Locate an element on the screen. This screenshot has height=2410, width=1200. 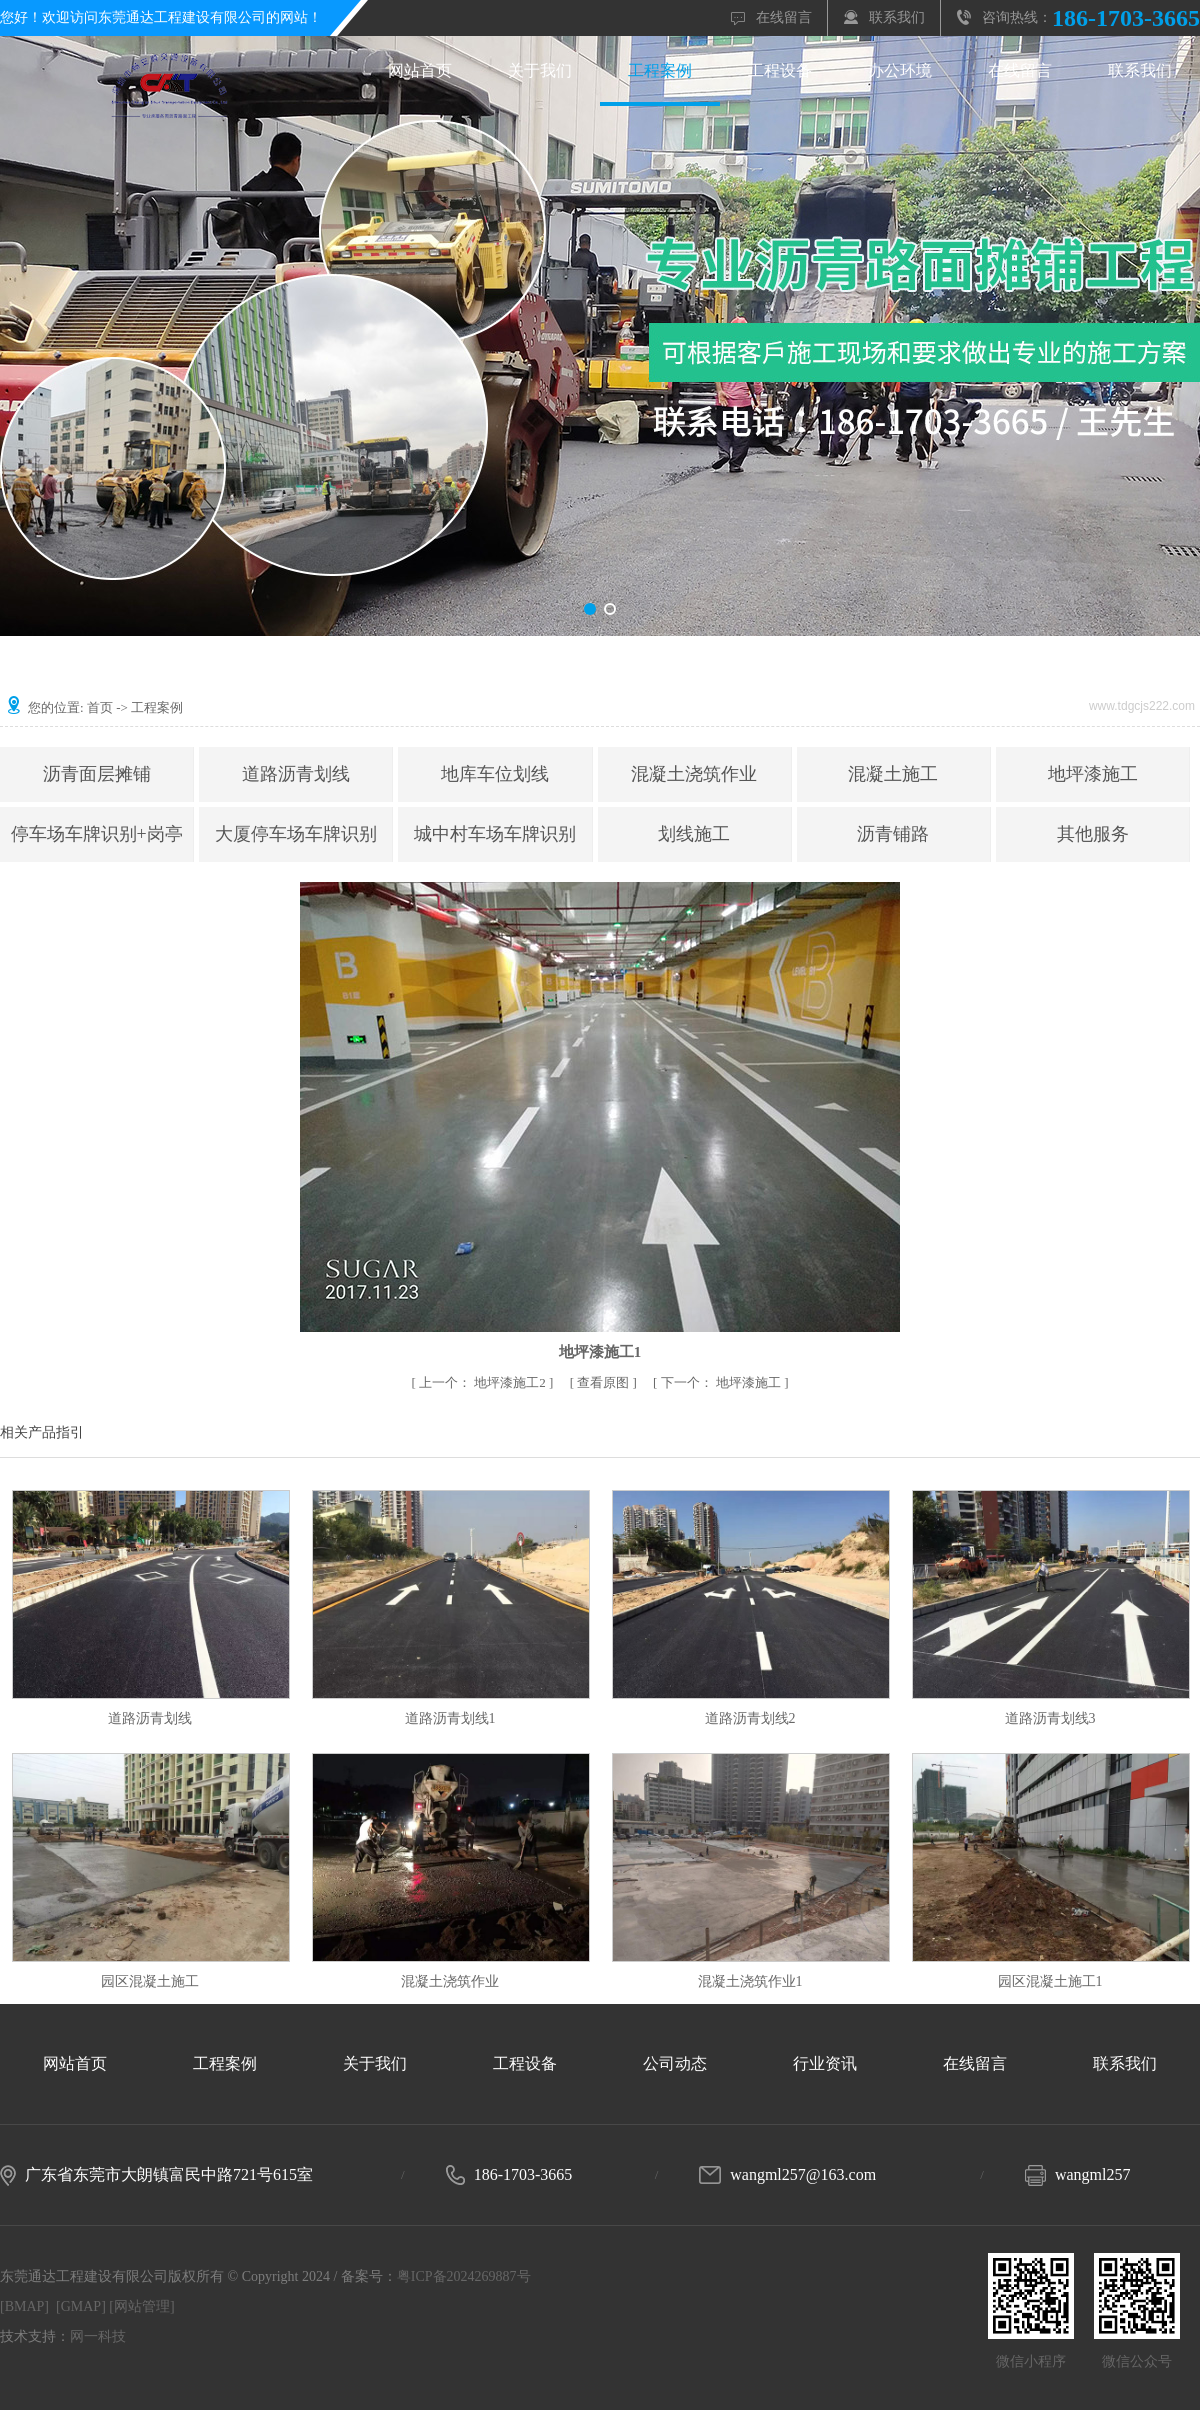
网一科技 is located at coordinates (98, 2336).